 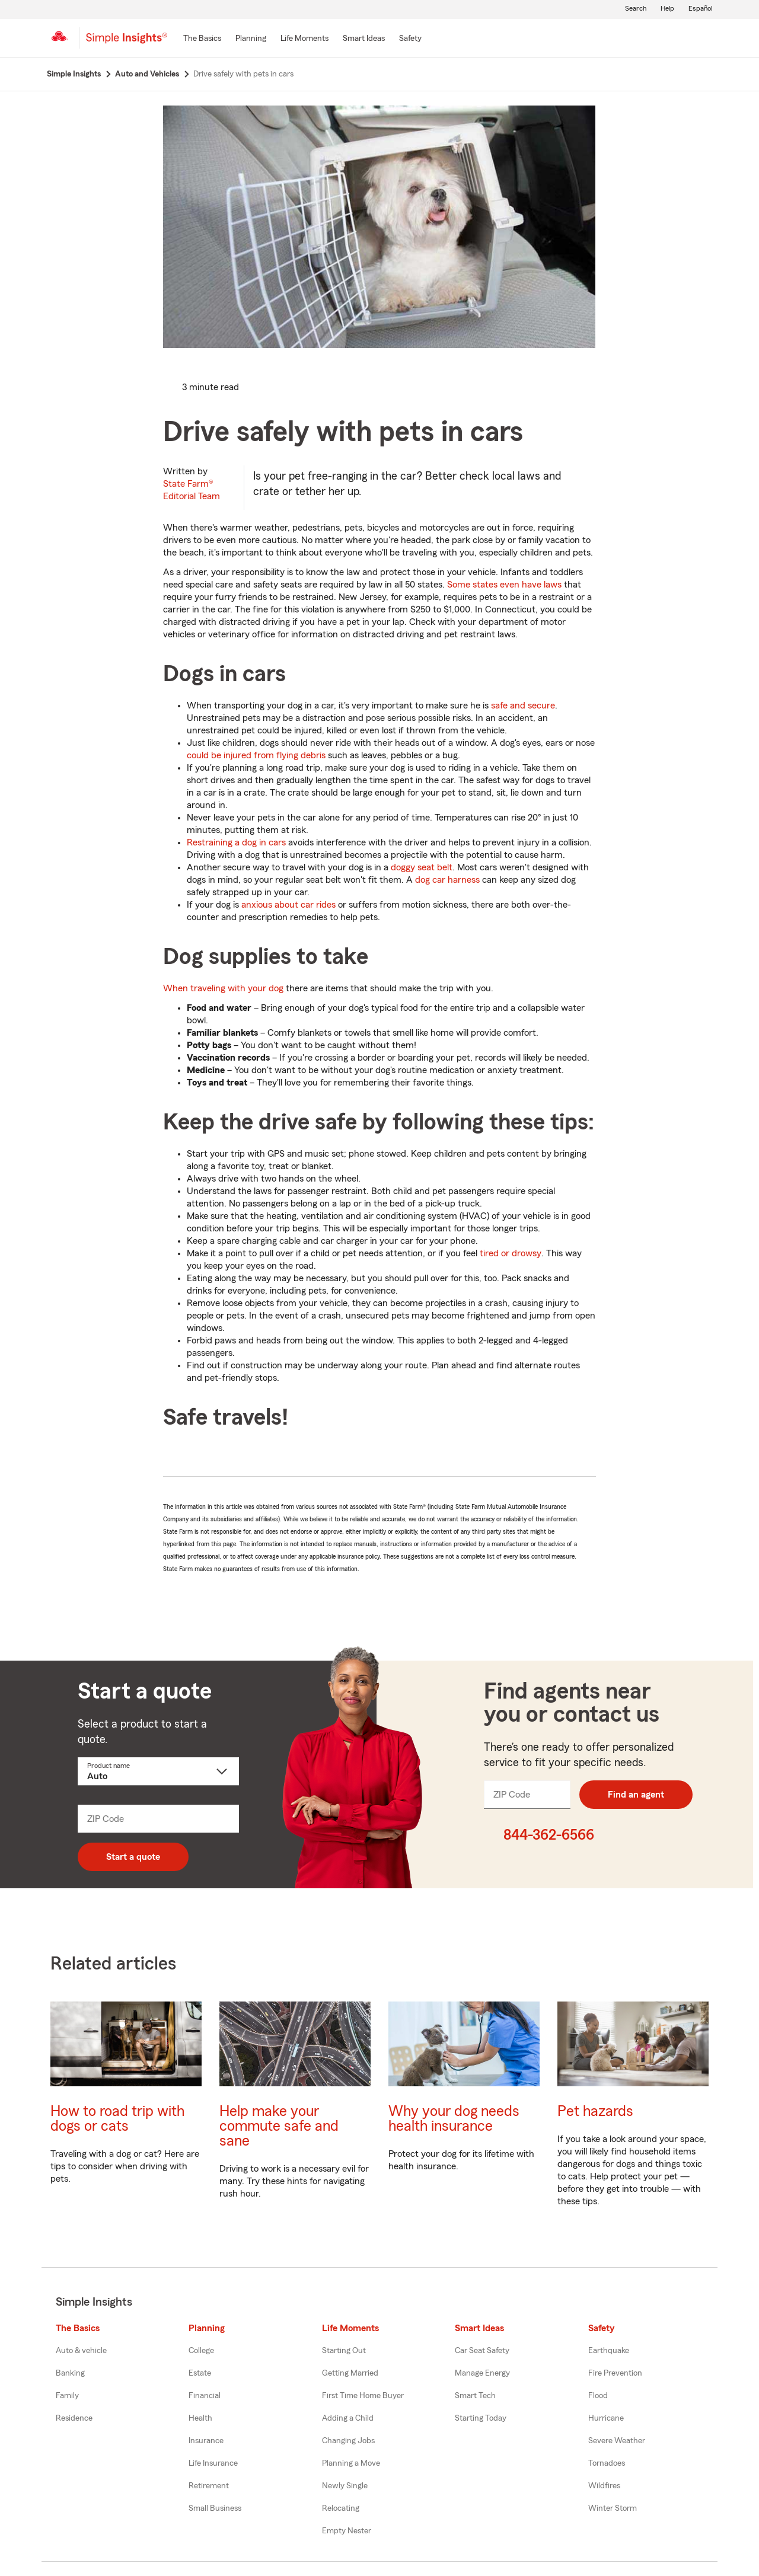 What do you see at coordinates (223, 988) in the screenshot?
I see `When traveling with your dog` at bounding box center [223, 988].